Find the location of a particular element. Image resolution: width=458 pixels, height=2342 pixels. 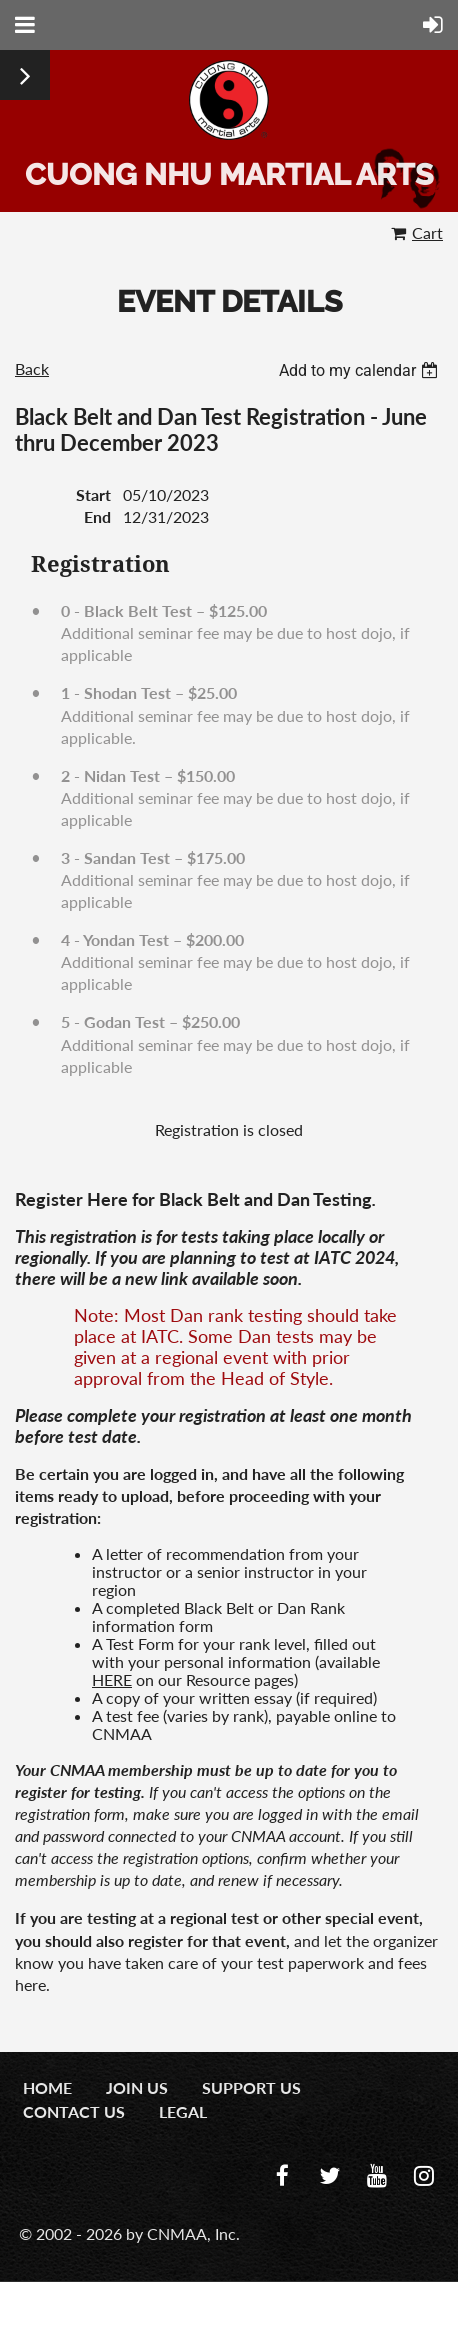

Start is located at coordinates (93, 494).